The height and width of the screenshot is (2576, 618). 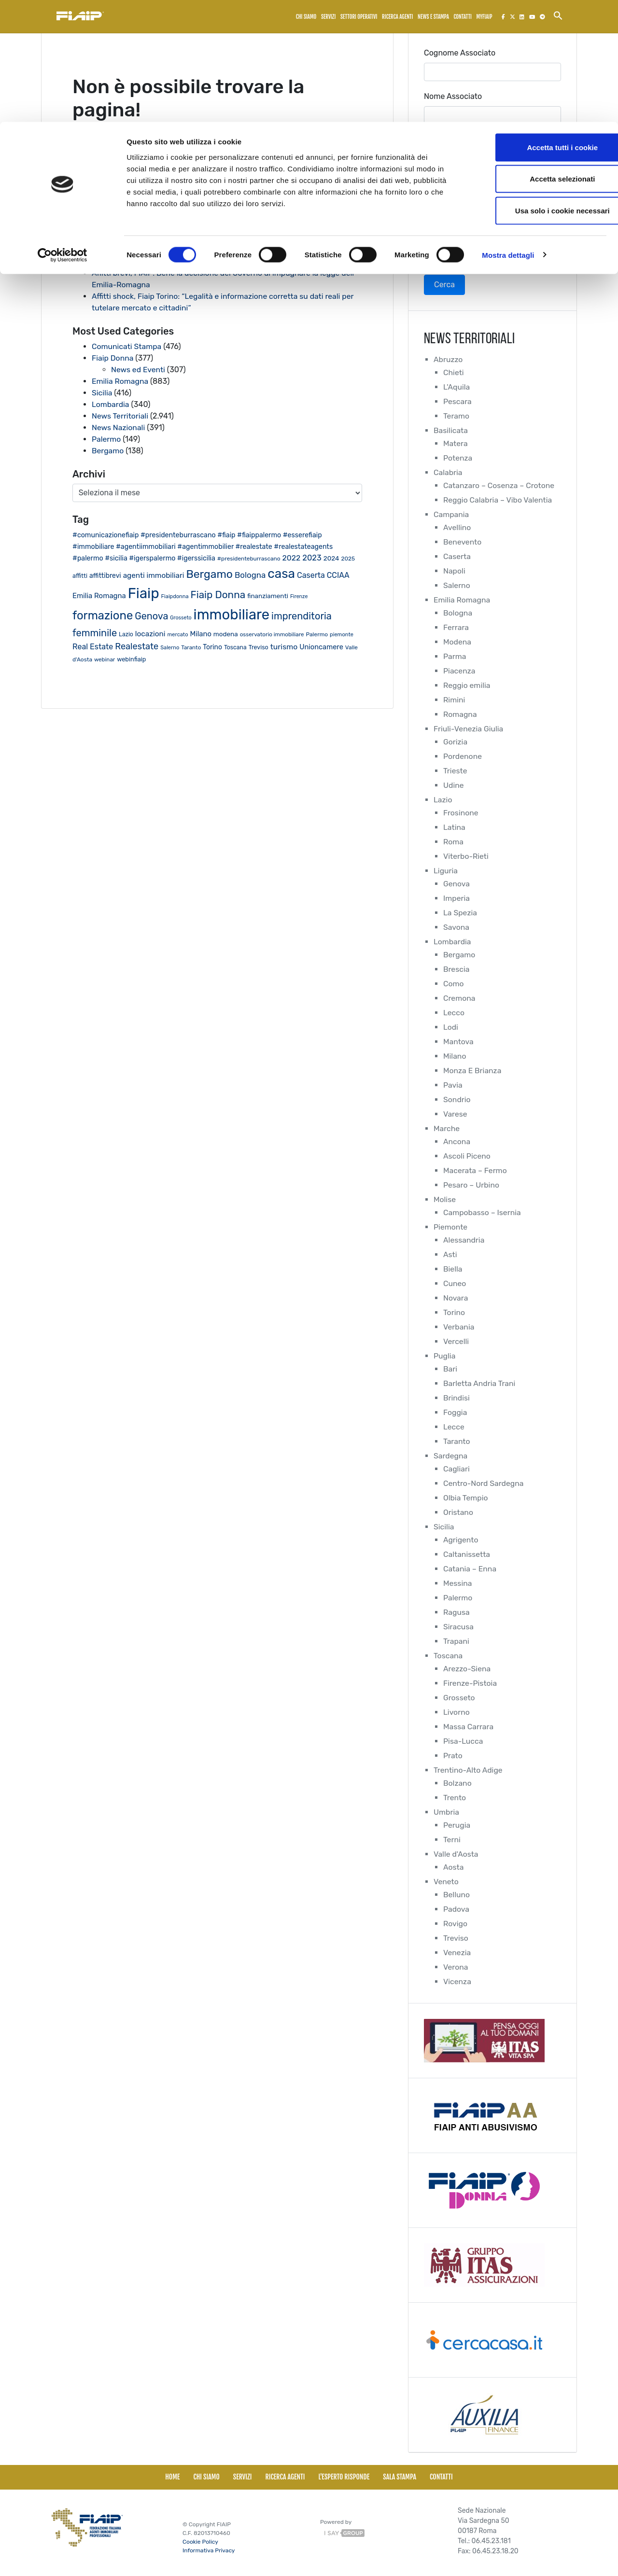 What do you see at coordinates (79, 575) in the screenshot?
I see `affitti [affitti (23 elementi)]` at bounding box center [79, 575].